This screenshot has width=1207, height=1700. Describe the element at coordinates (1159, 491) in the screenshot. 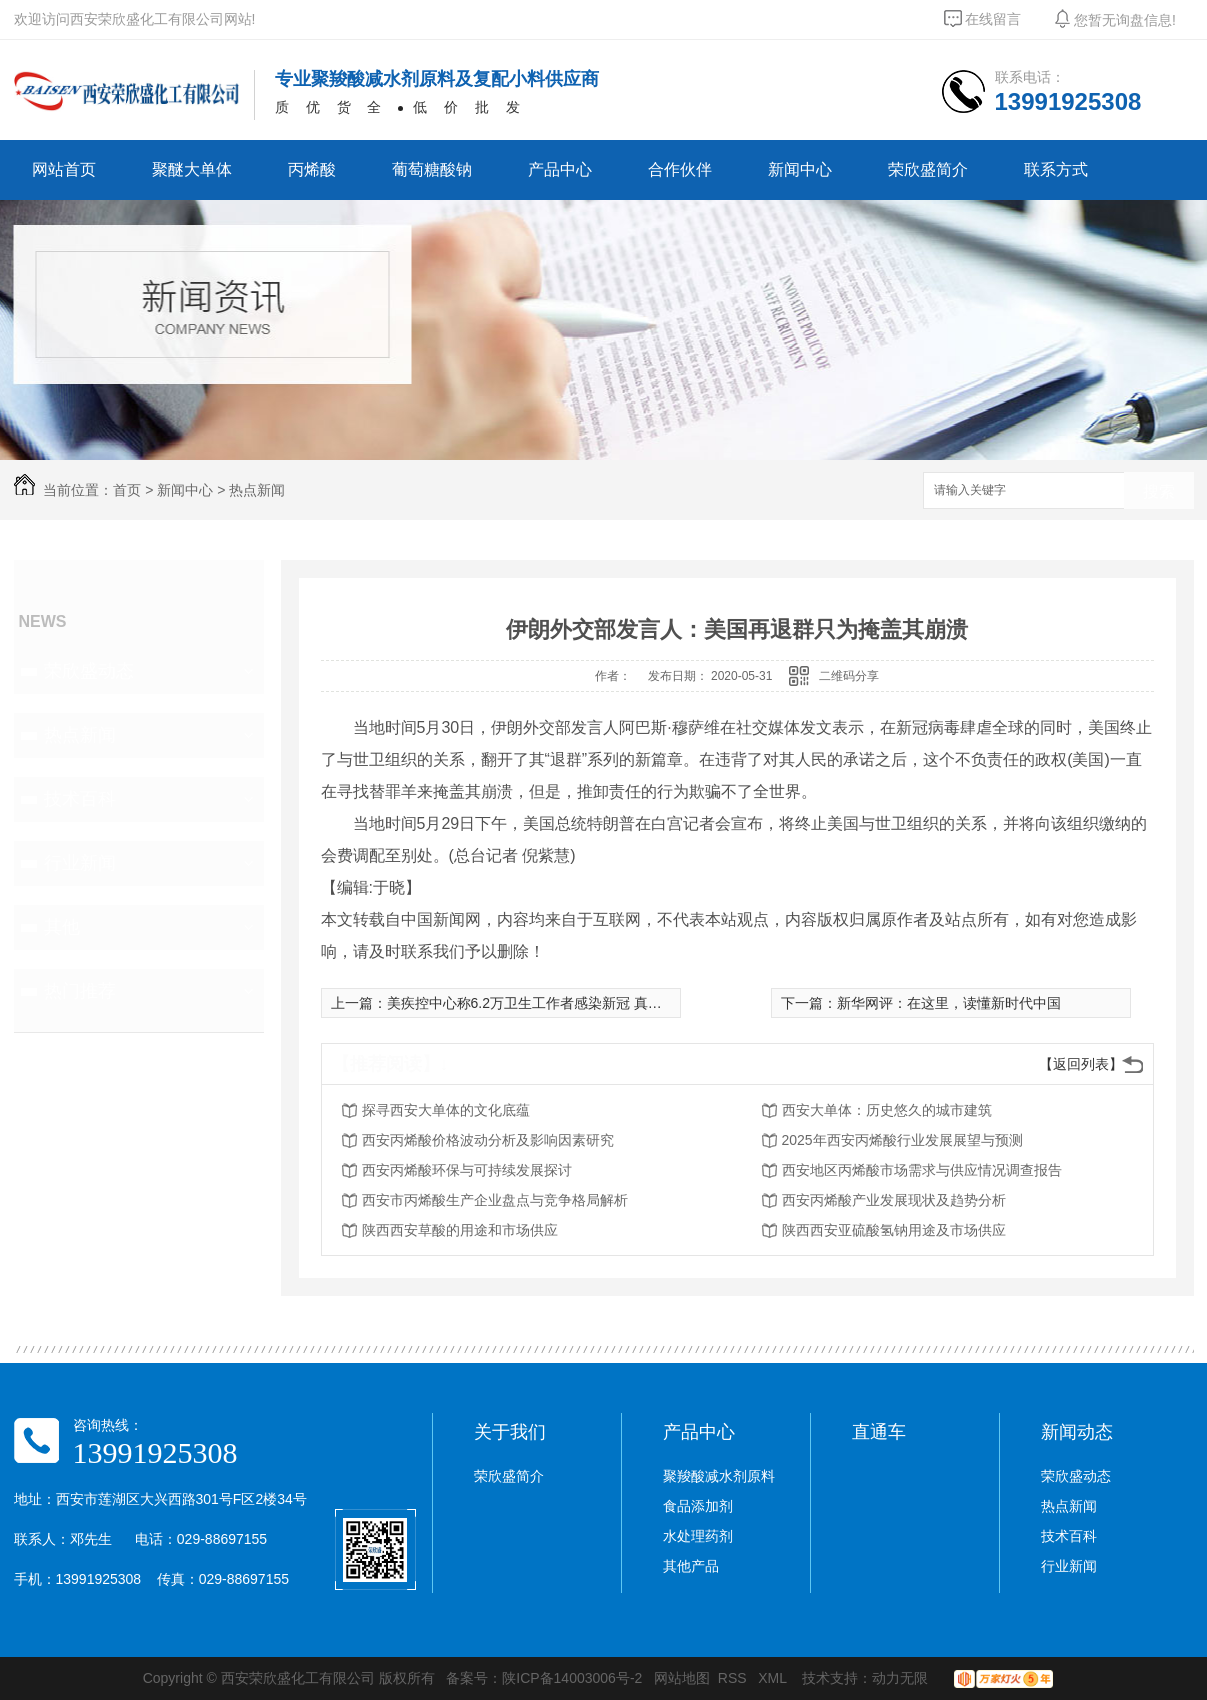

I see `搜索` at that location.